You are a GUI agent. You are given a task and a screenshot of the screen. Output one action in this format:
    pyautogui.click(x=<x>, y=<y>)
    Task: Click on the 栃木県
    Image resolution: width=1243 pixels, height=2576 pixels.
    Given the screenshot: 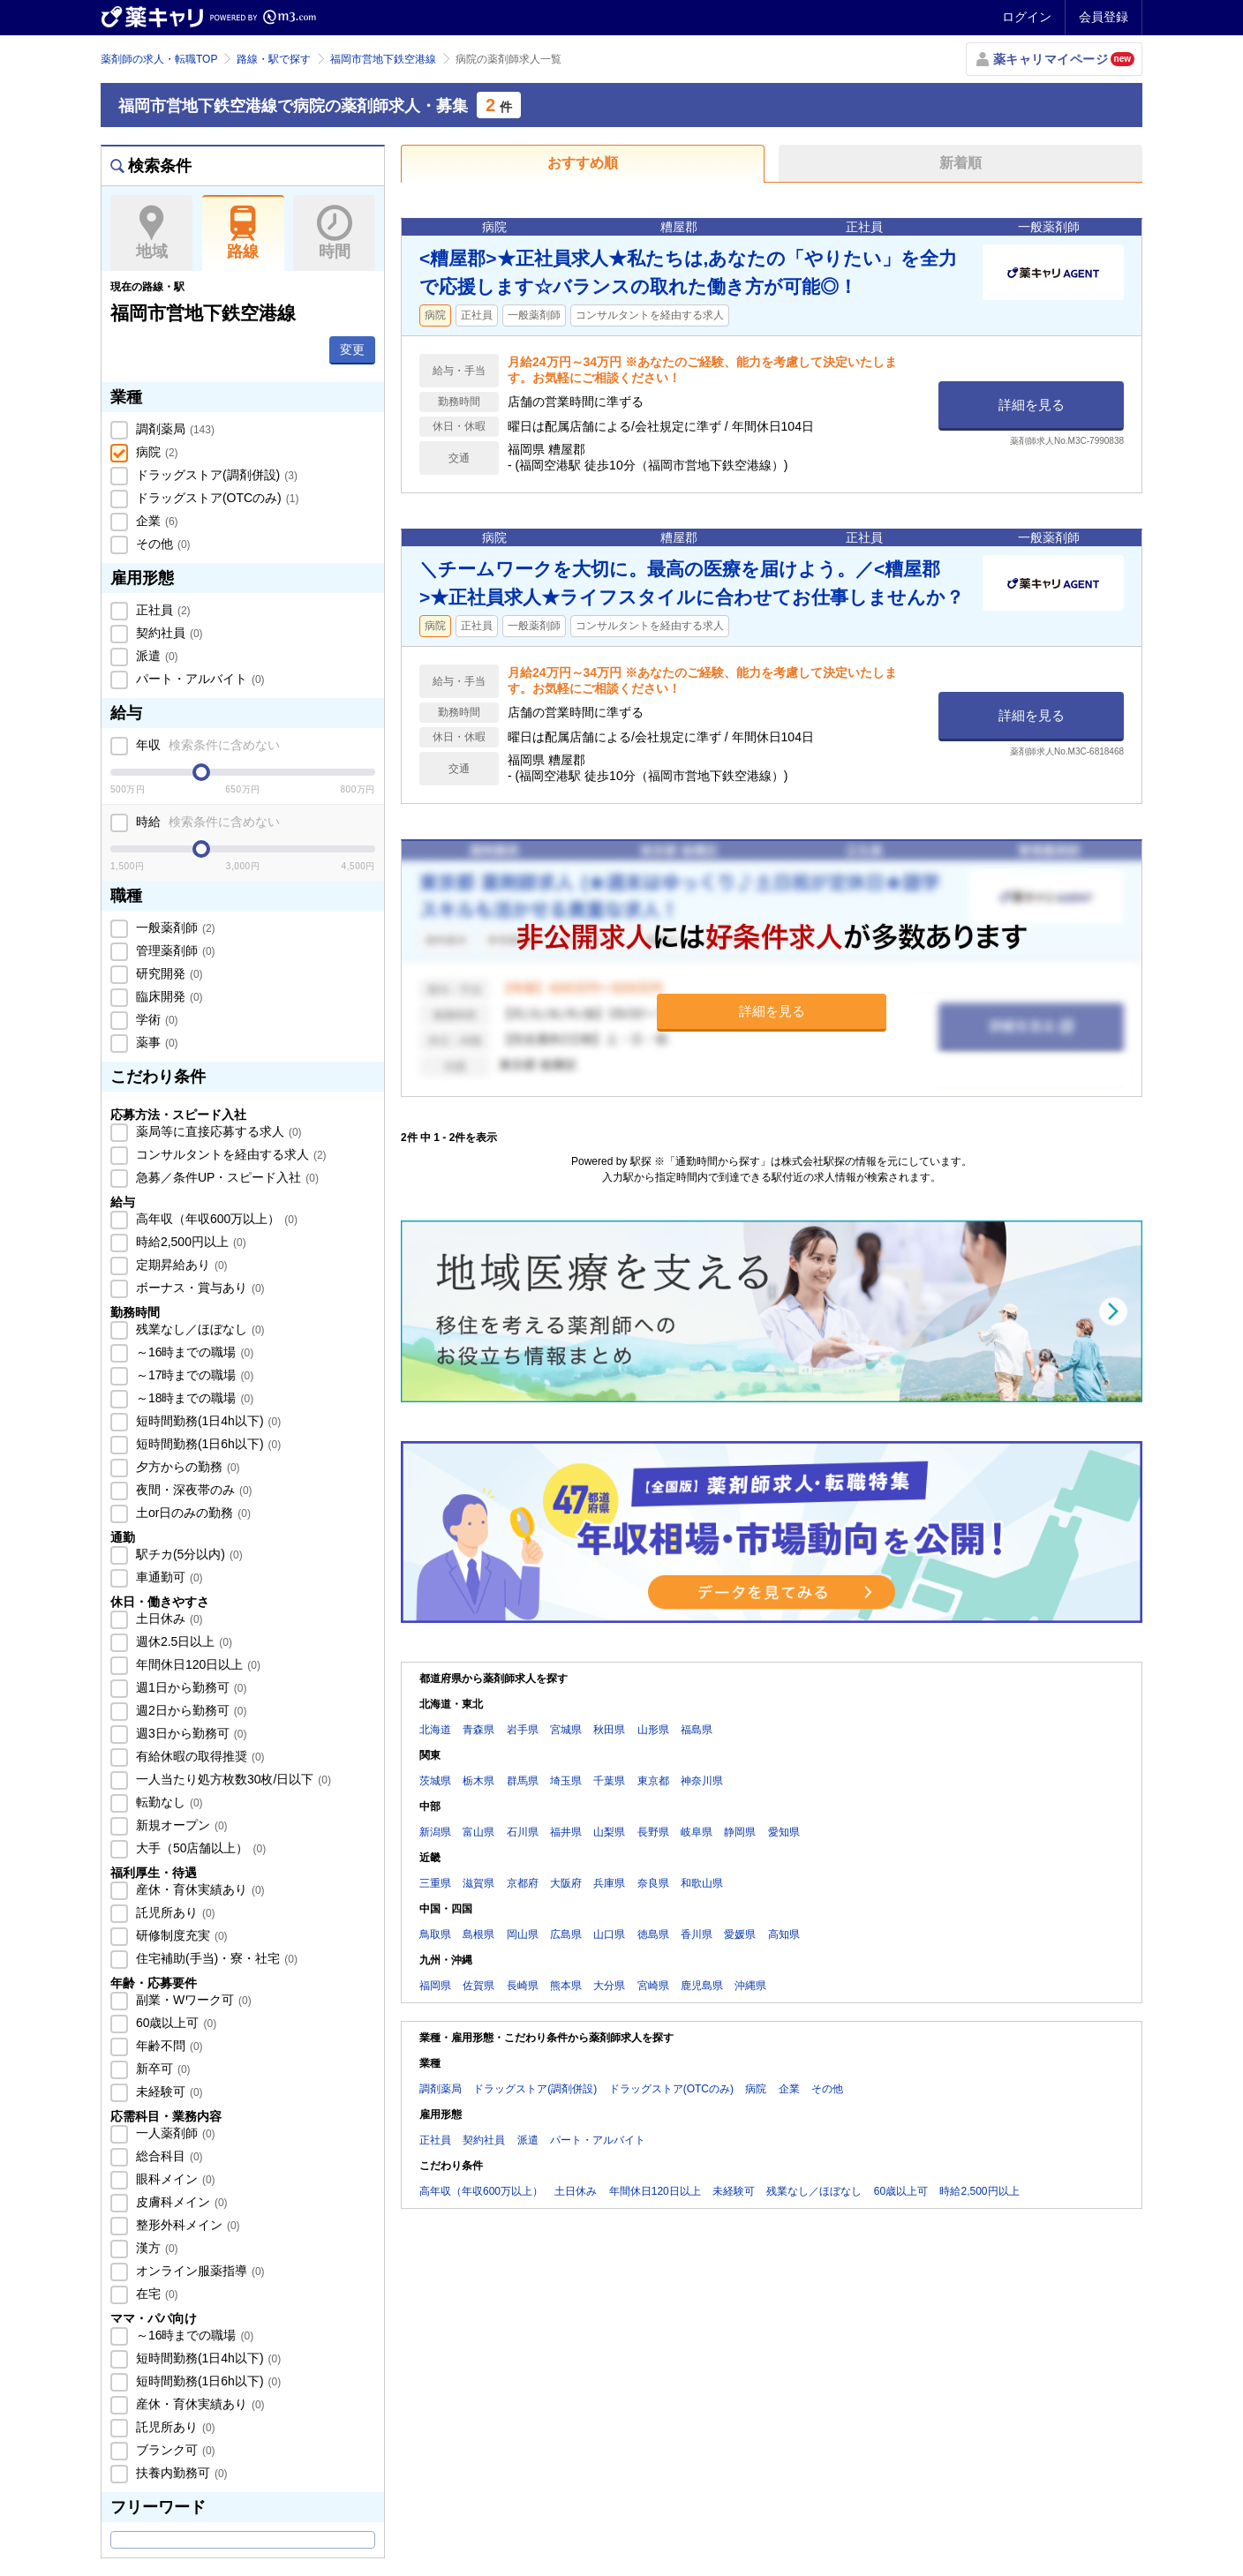 What is the action you would take?
    pyautogui.click(x=478, y=1781)
    